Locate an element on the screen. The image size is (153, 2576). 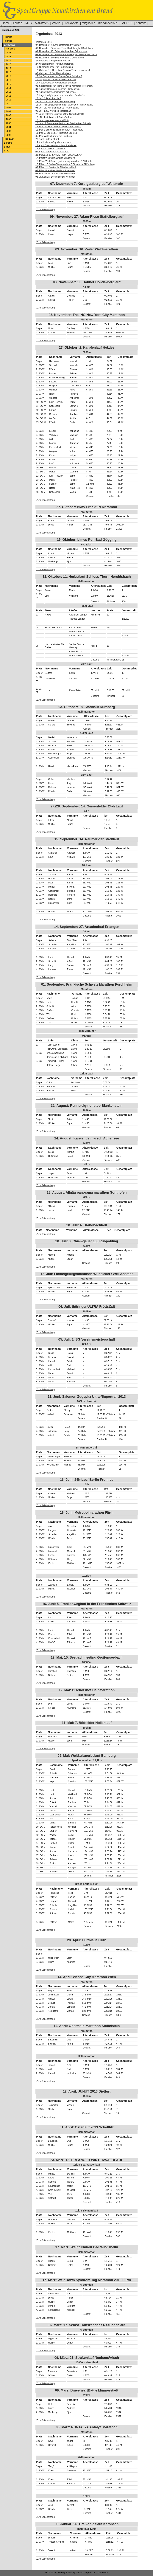
09. November: 27. Adam-Riese Staffelberglauf Staffelstein is located at coordinates (64, 48).